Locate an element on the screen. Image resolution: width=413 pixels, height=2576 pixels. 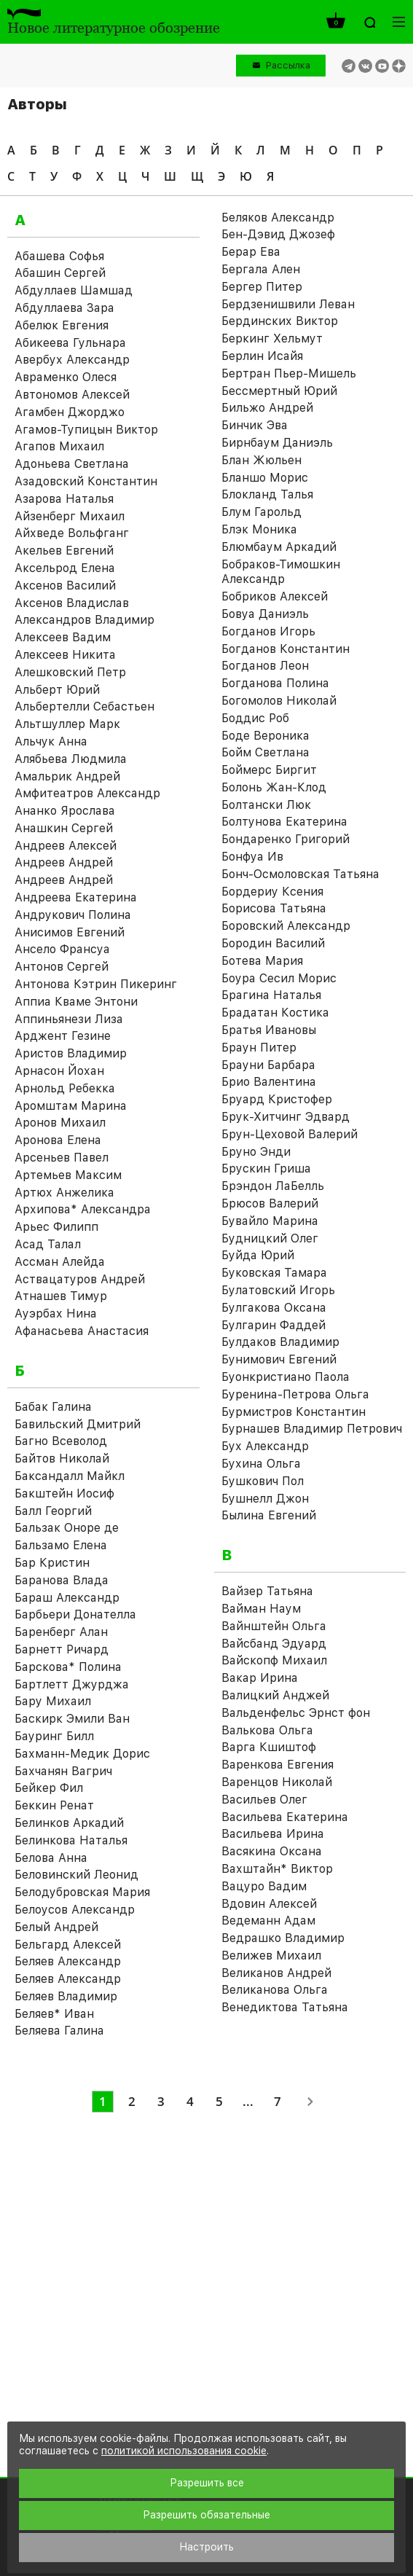
Белый Андрей is located at coordinates (56, 1927).